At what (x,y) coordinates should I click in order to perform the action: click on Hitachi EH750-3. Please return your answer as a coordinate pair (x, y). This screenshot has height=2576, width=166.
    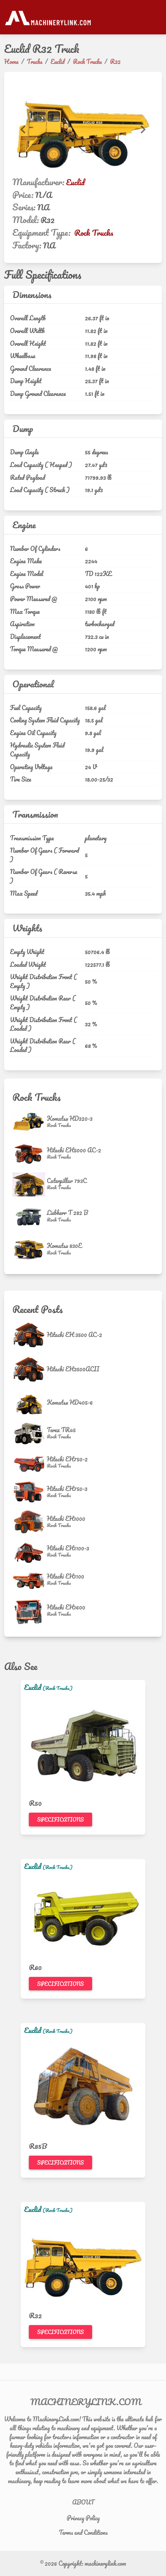
    Looking at the image, I should click on (67, 1488).